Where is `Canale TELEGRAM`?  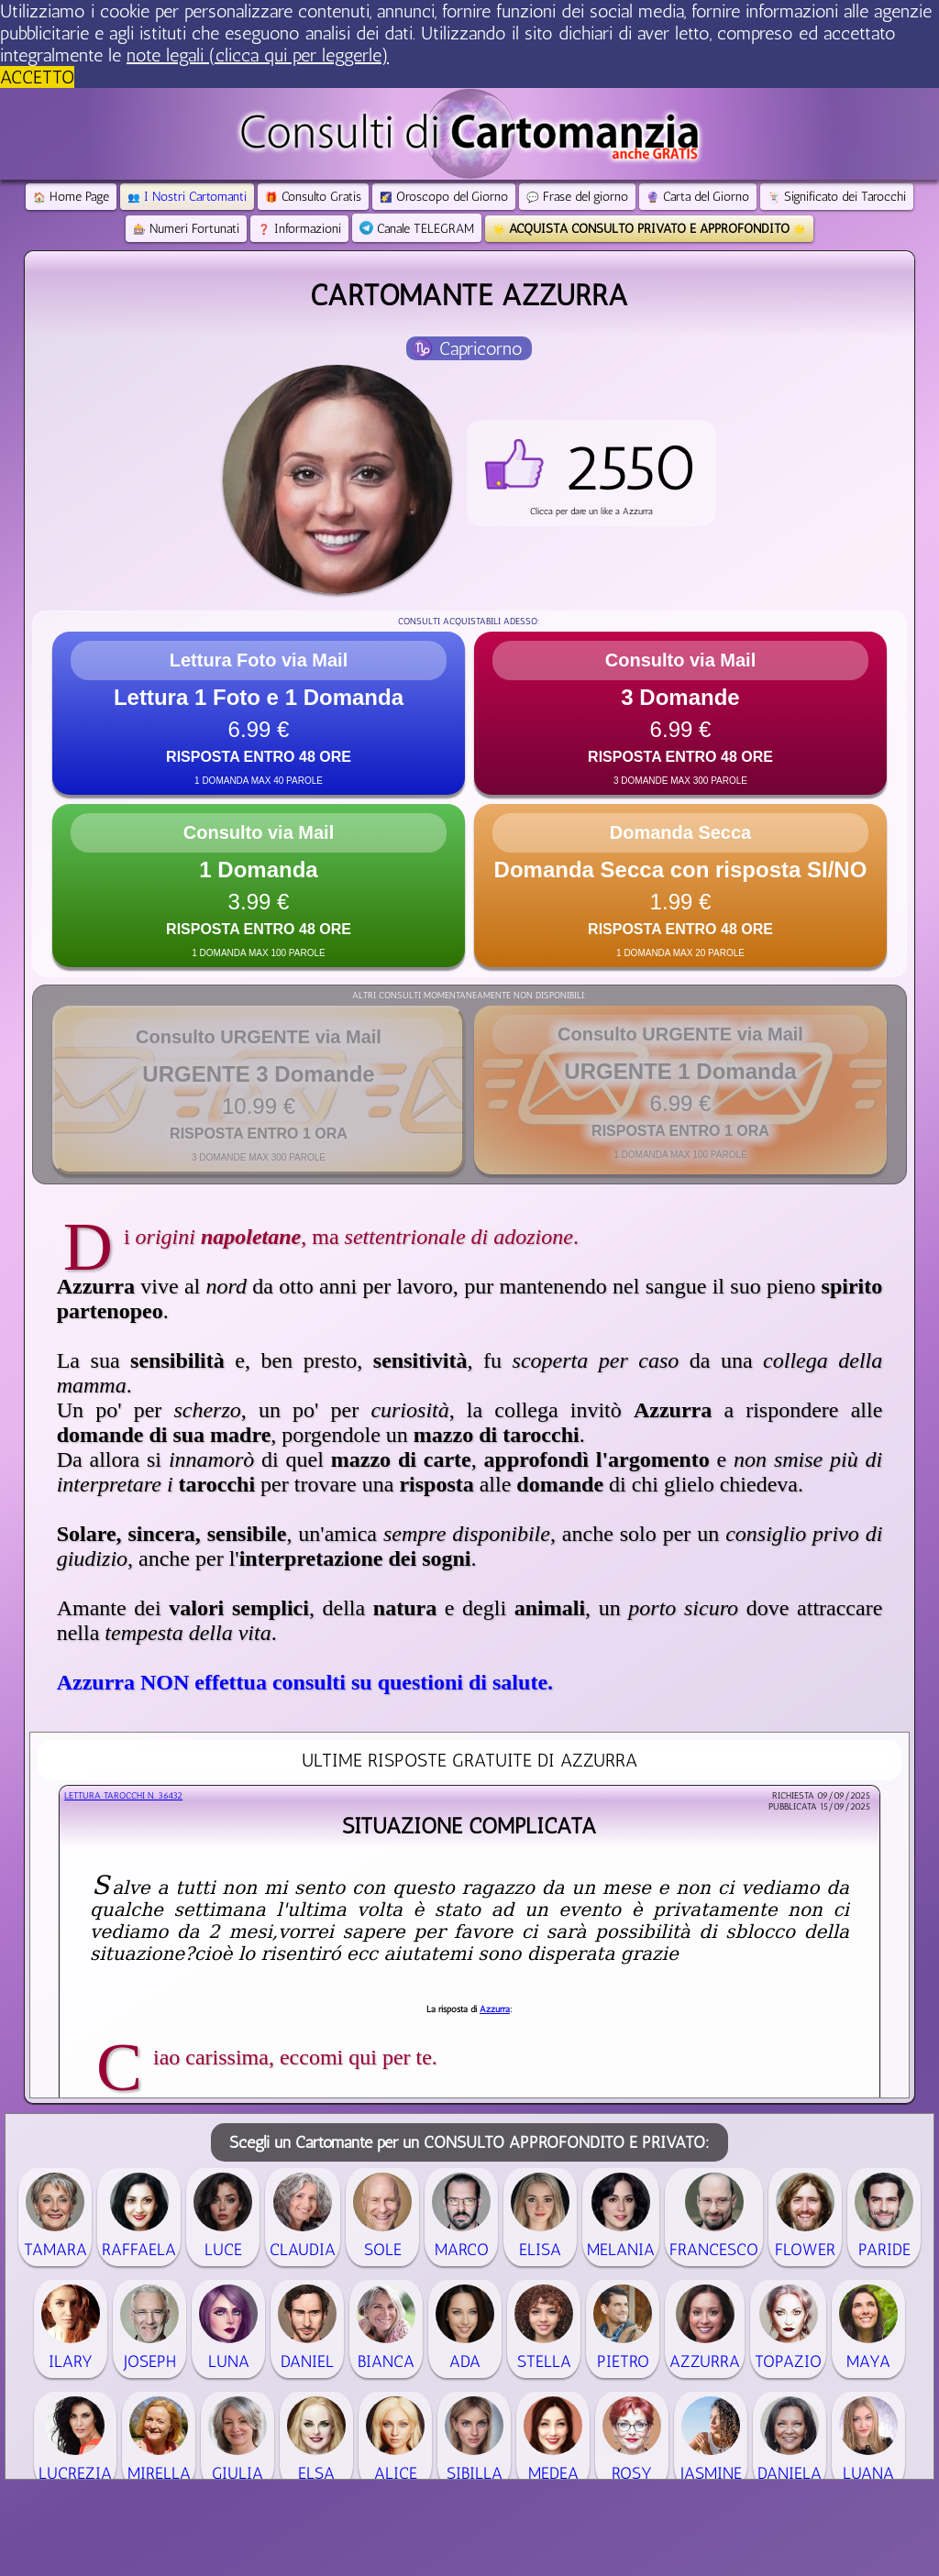
Canale TELEGRAM is located at coordinates (416, 229).